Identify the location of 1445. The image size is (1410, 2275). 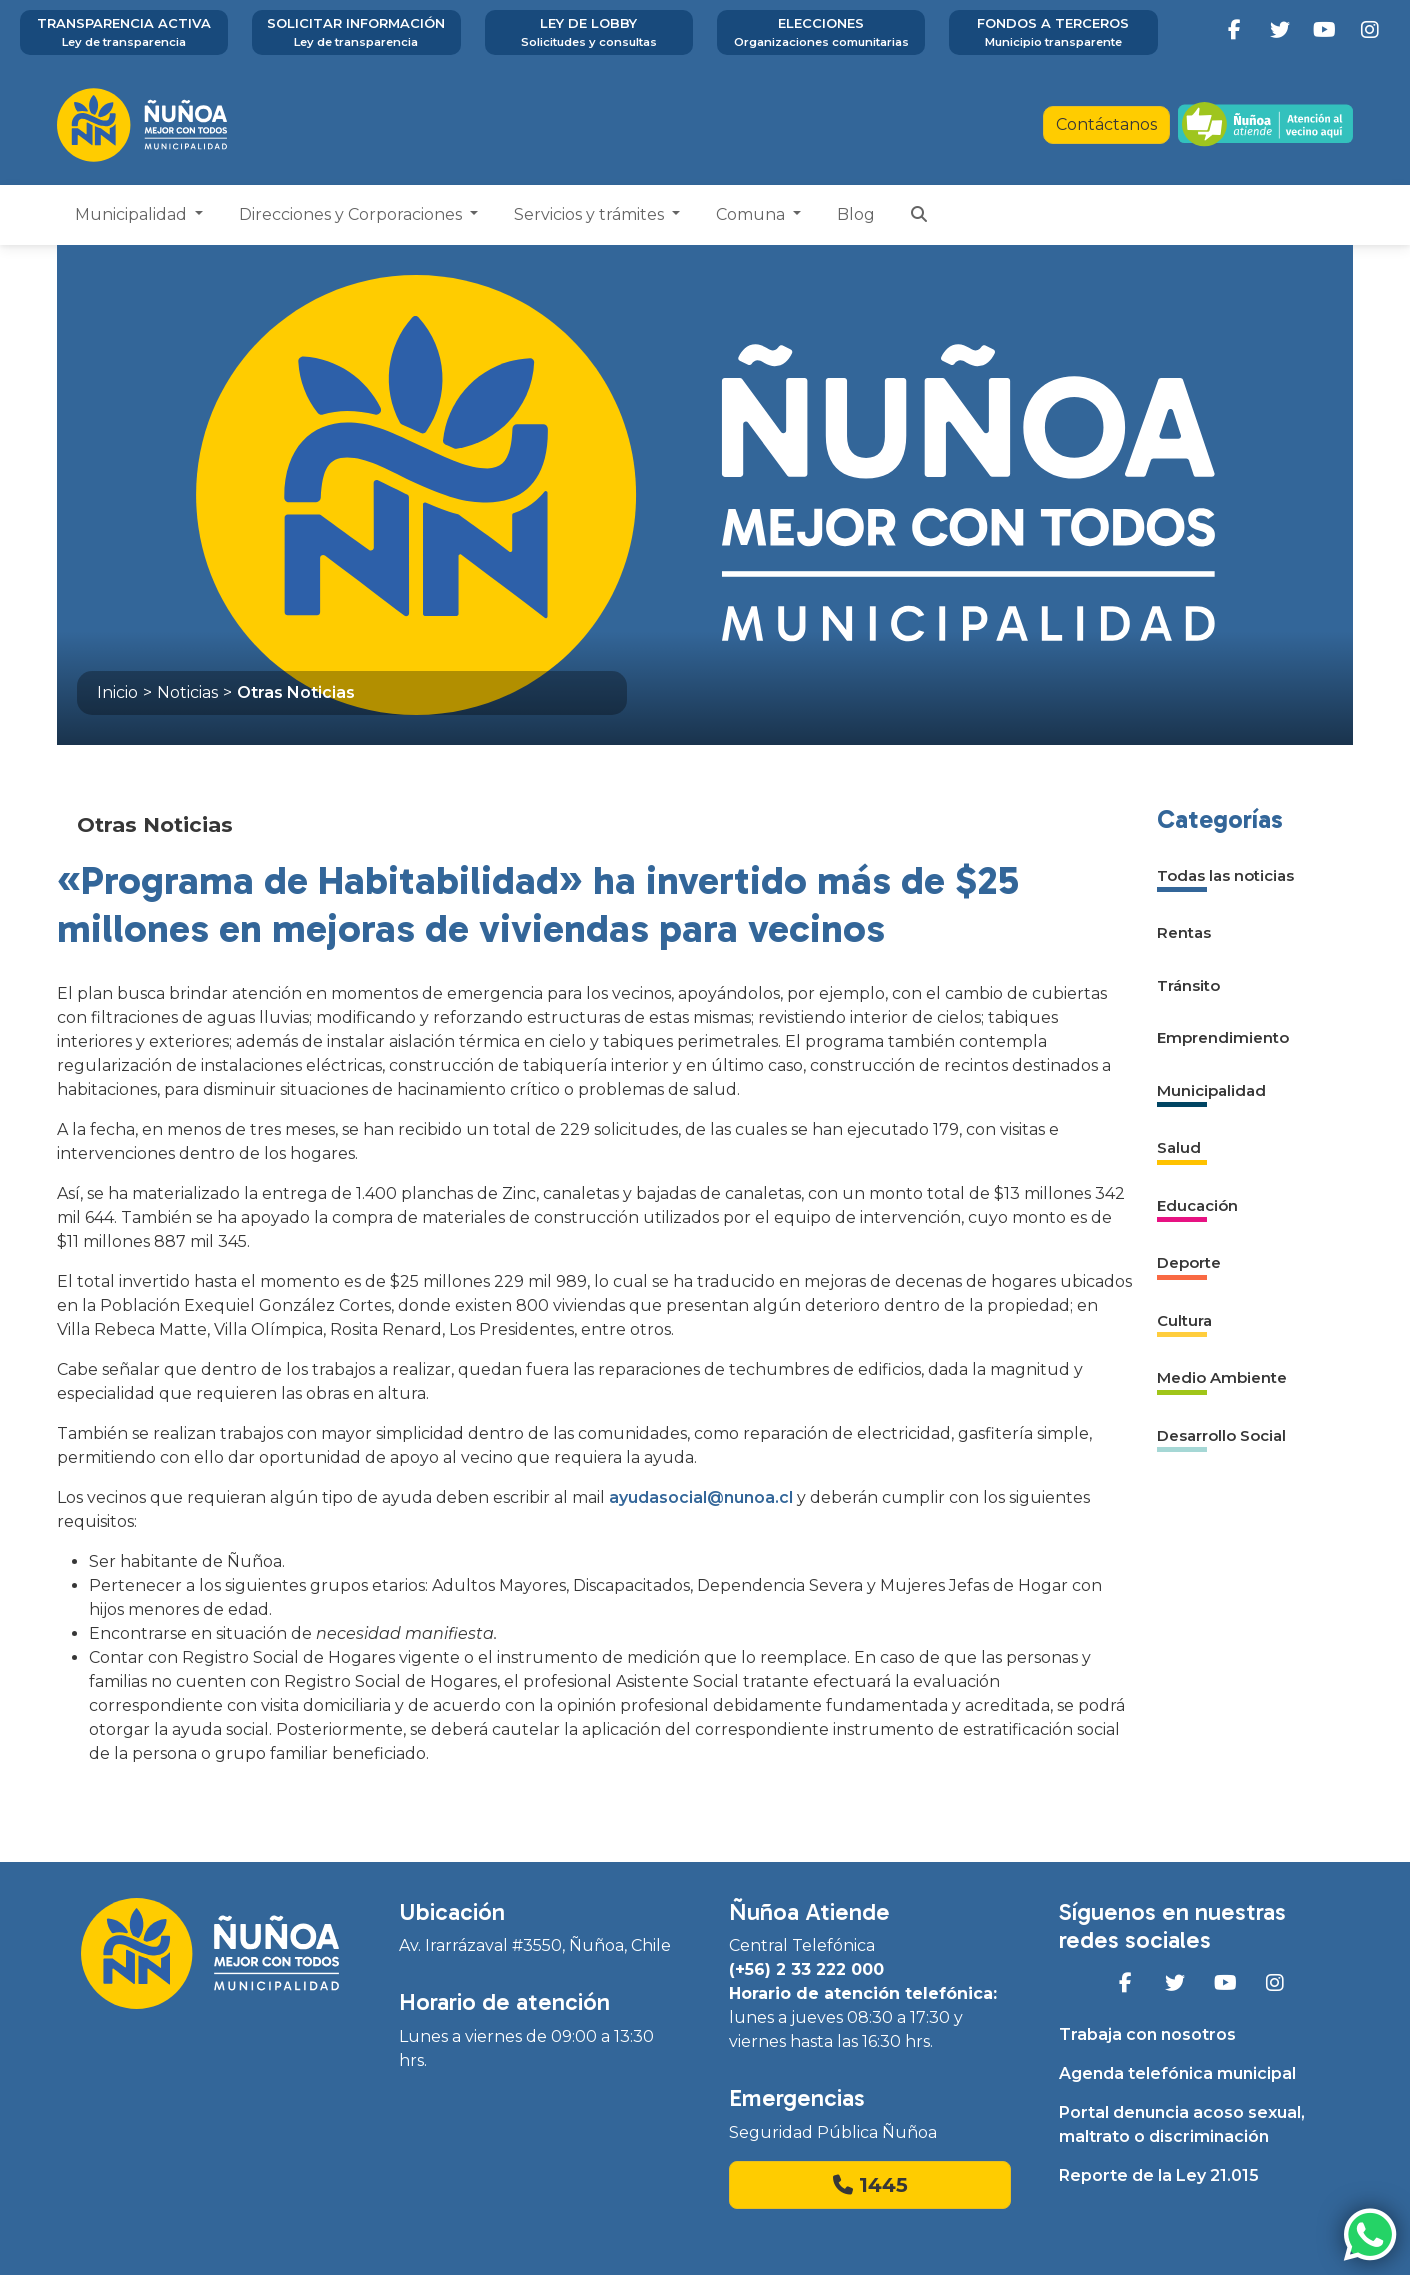
(870, 2185).